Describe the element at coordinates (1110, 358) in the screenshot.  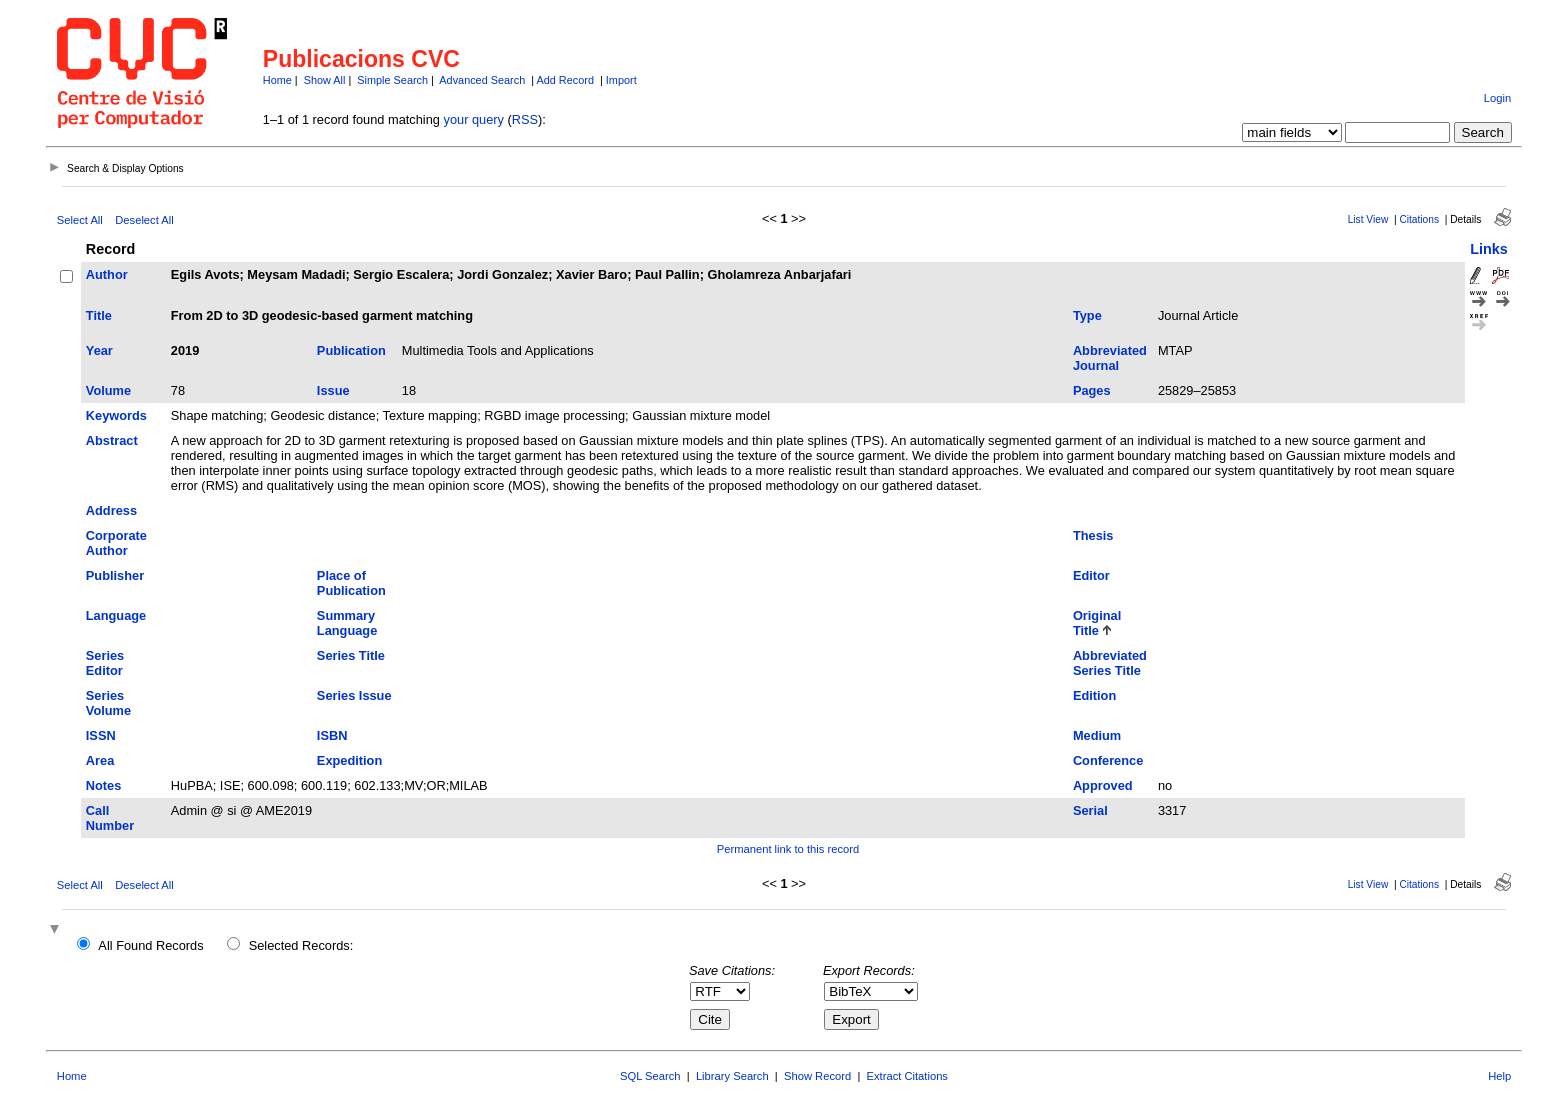
I see `Abbreviated Journal` at that location.